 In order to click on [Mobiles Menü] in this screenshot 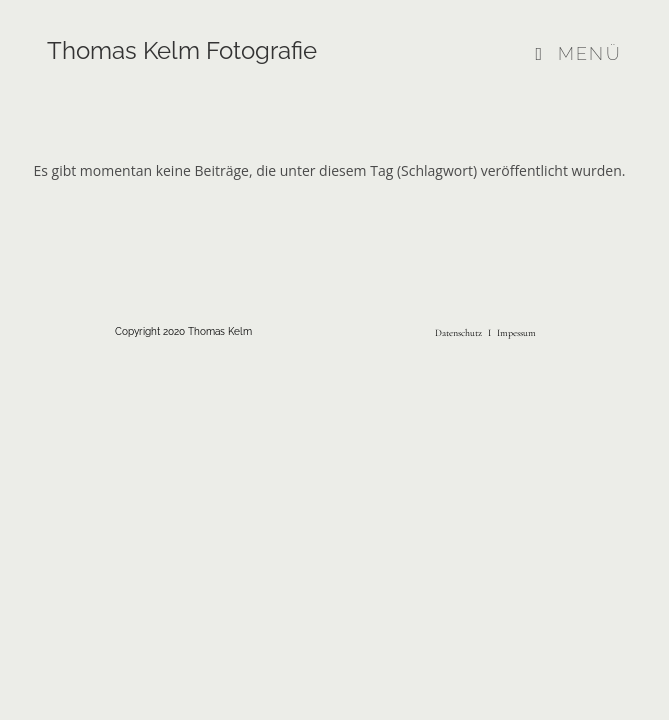, I will do `click(579, 53)`.